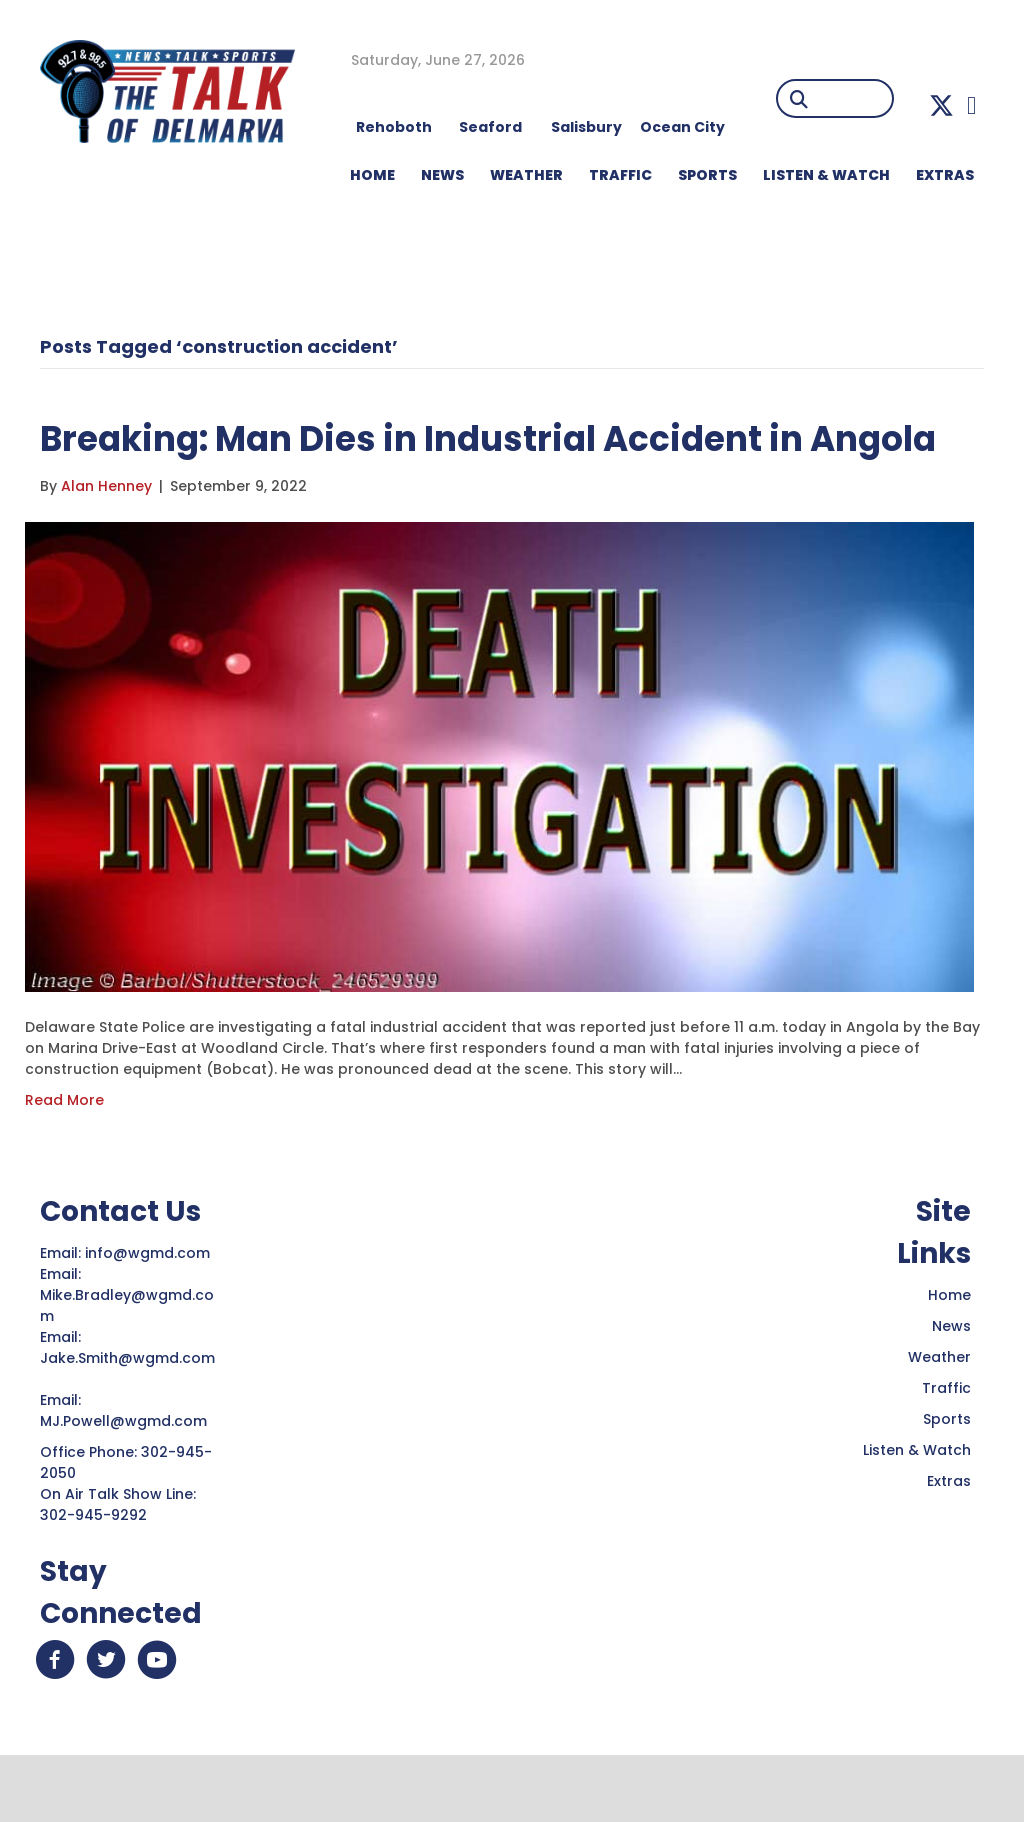 This screenshot has width=1024, height=1822. I want to click on TRAFFIC, so click(620, 175).